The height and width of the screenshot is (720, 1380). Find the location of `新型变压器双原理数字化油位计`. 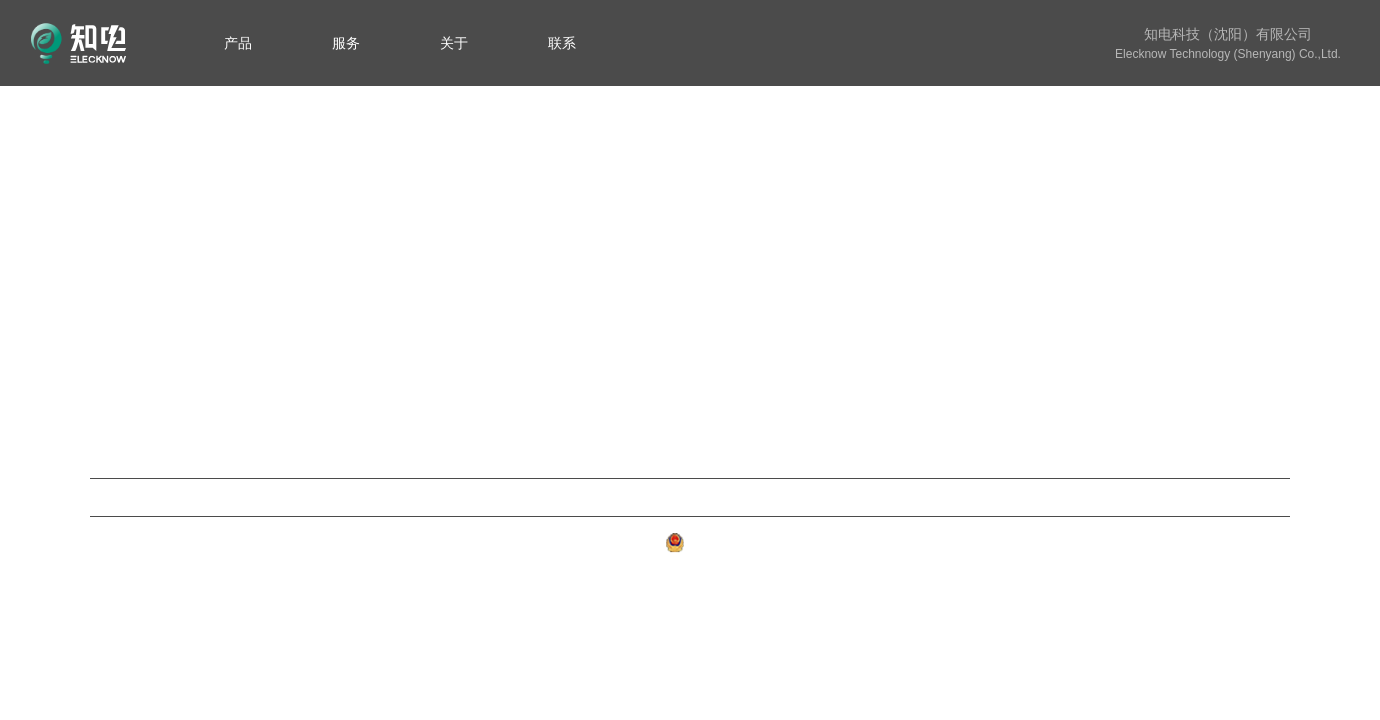

新型变压器双原理数字化油位计 is located at coordinates (542, 214).